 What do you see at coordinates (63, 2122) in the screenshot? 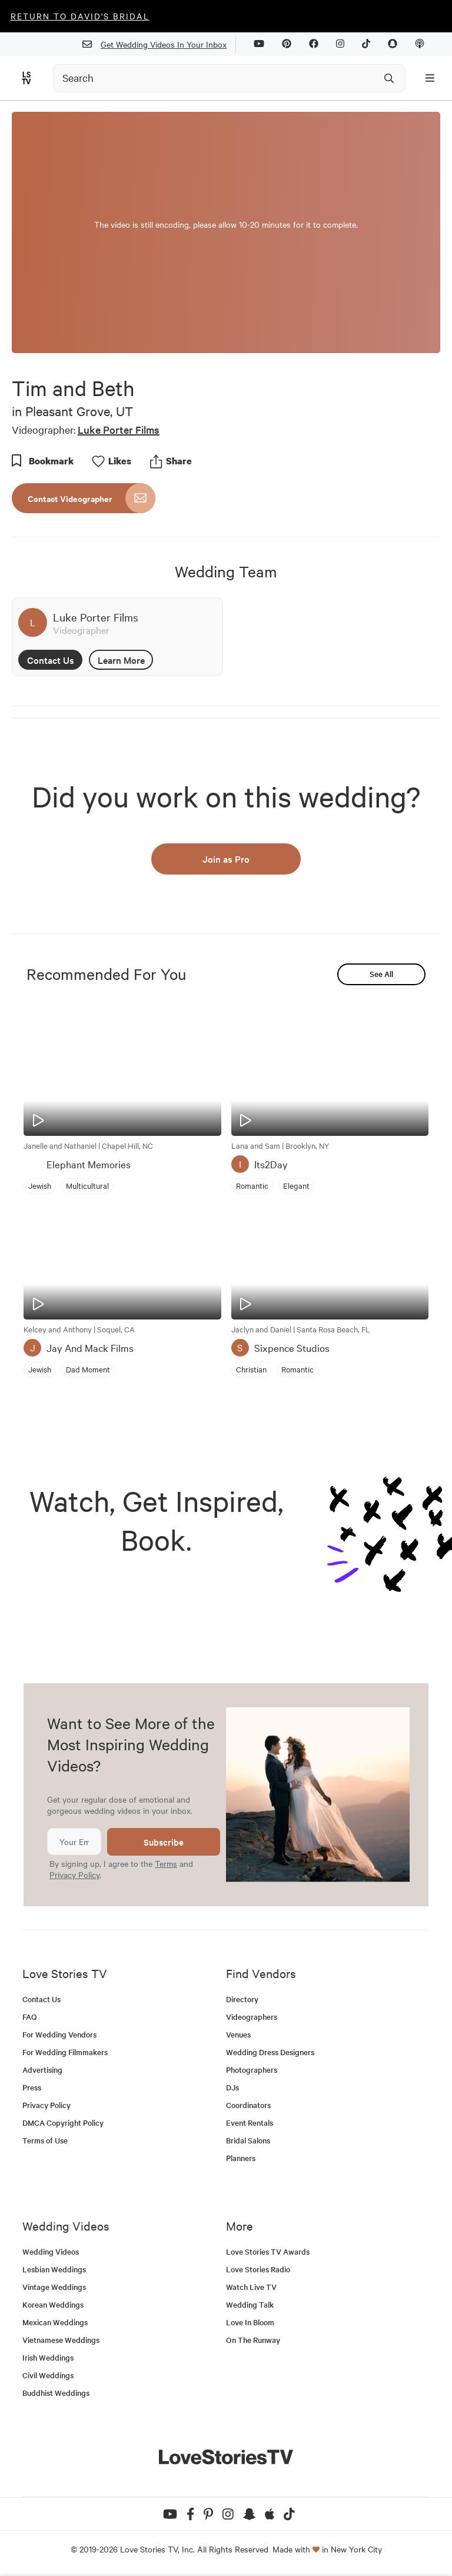
I see `DMCA Copyright Policy` at bounding box center [63, 2122].